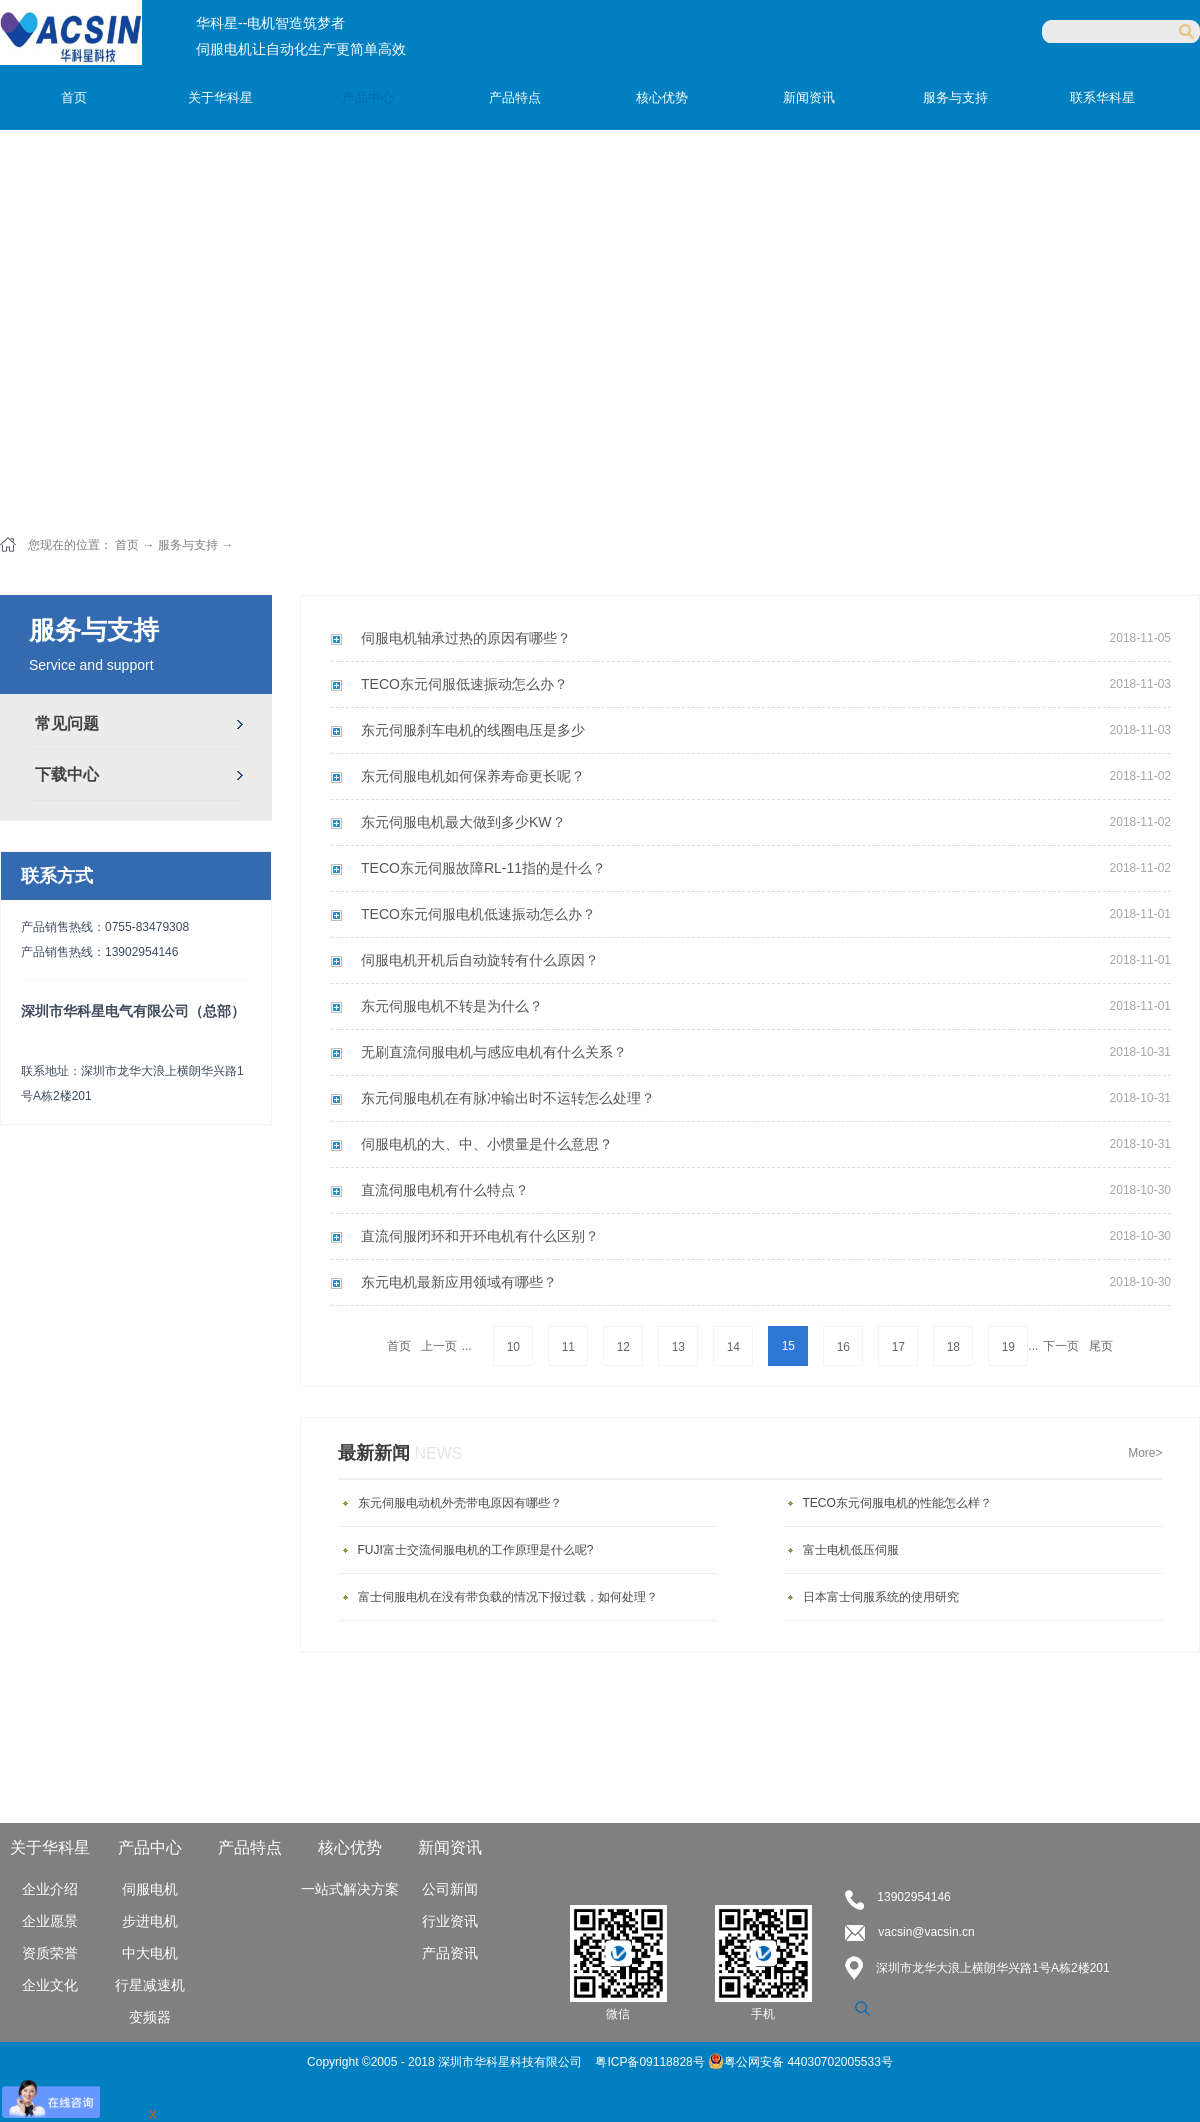  What do you see at coordinates (733, 1347) in the screenshot?
I see `14` at bounding box center [733, 1347].